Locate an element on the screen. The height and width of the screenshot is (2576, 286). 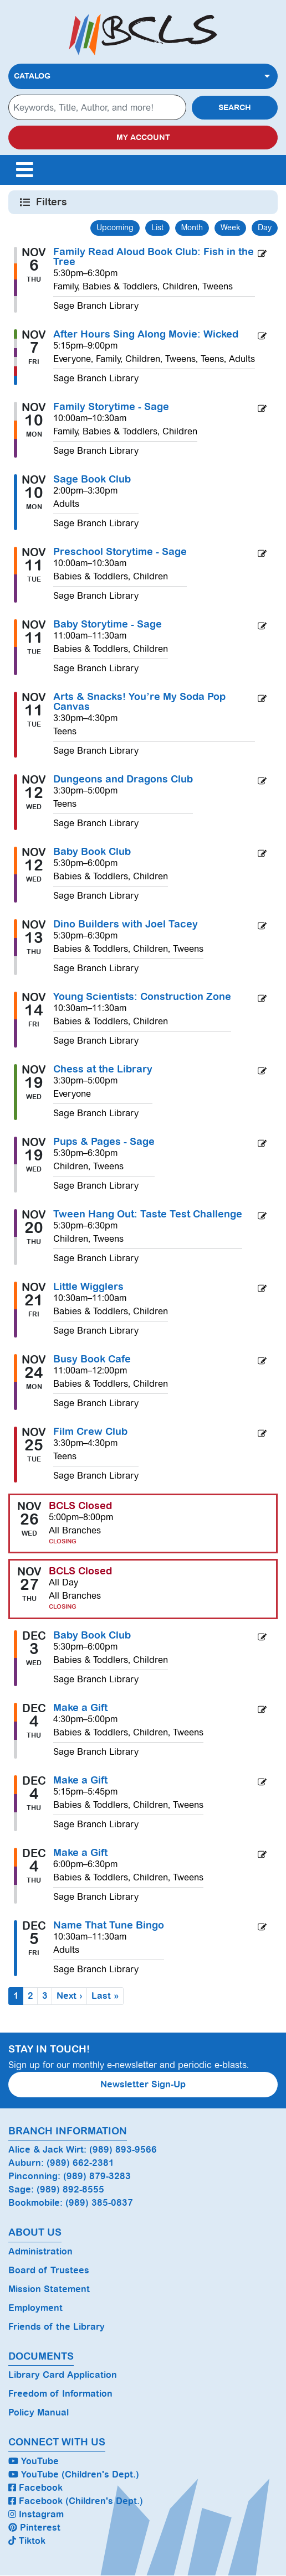
[Toggle navigation] is located at coordinates (24, 170).